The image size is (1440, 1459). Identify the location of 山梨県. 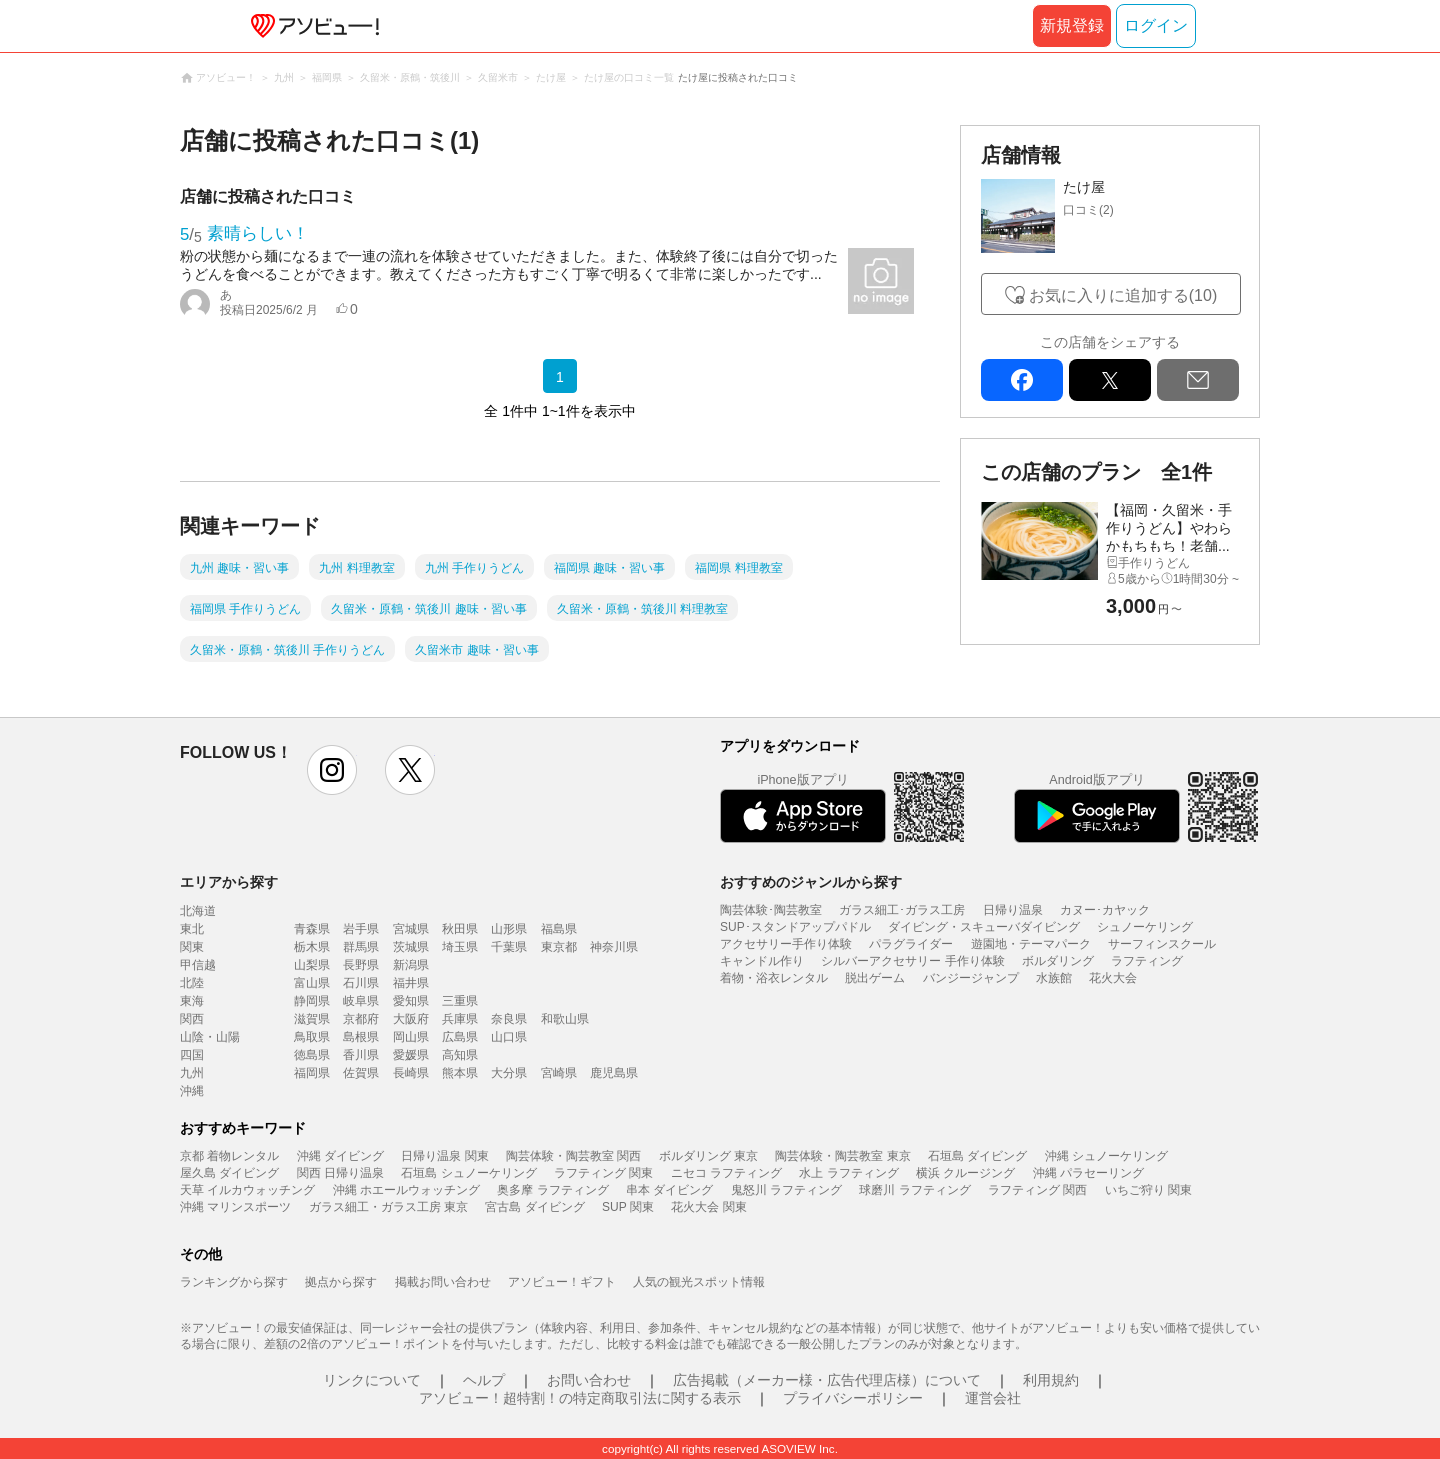
(312, 965).